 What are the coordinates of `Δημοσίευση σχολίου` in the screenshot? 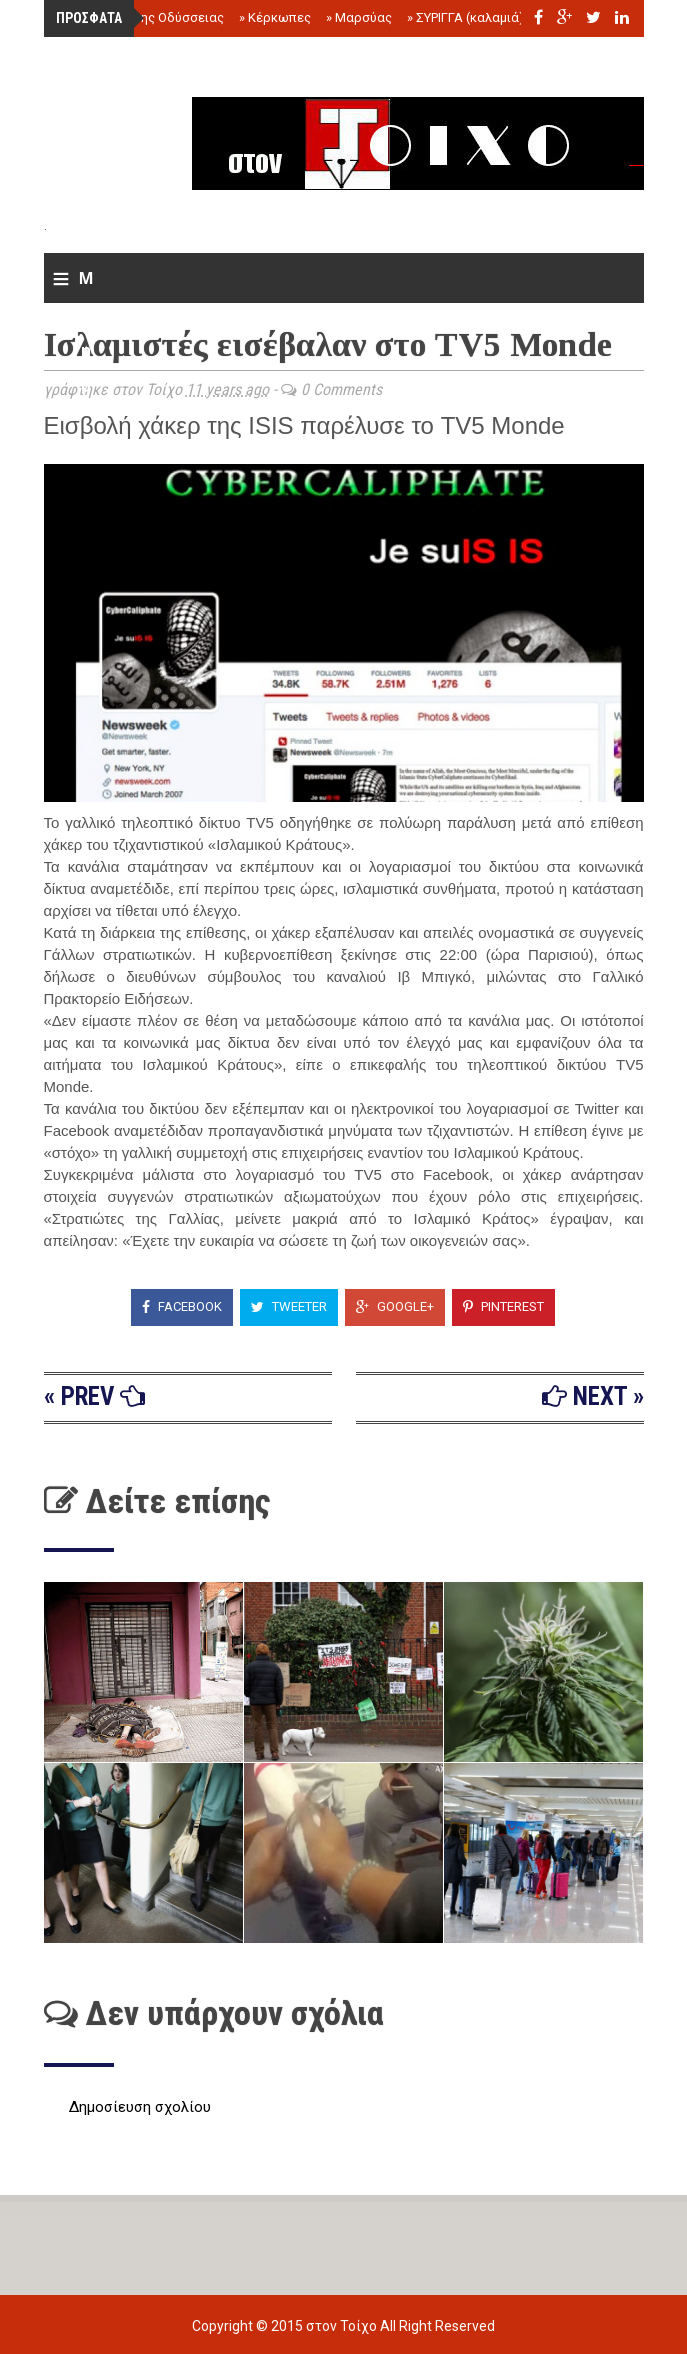 It's located at (140, 2107).